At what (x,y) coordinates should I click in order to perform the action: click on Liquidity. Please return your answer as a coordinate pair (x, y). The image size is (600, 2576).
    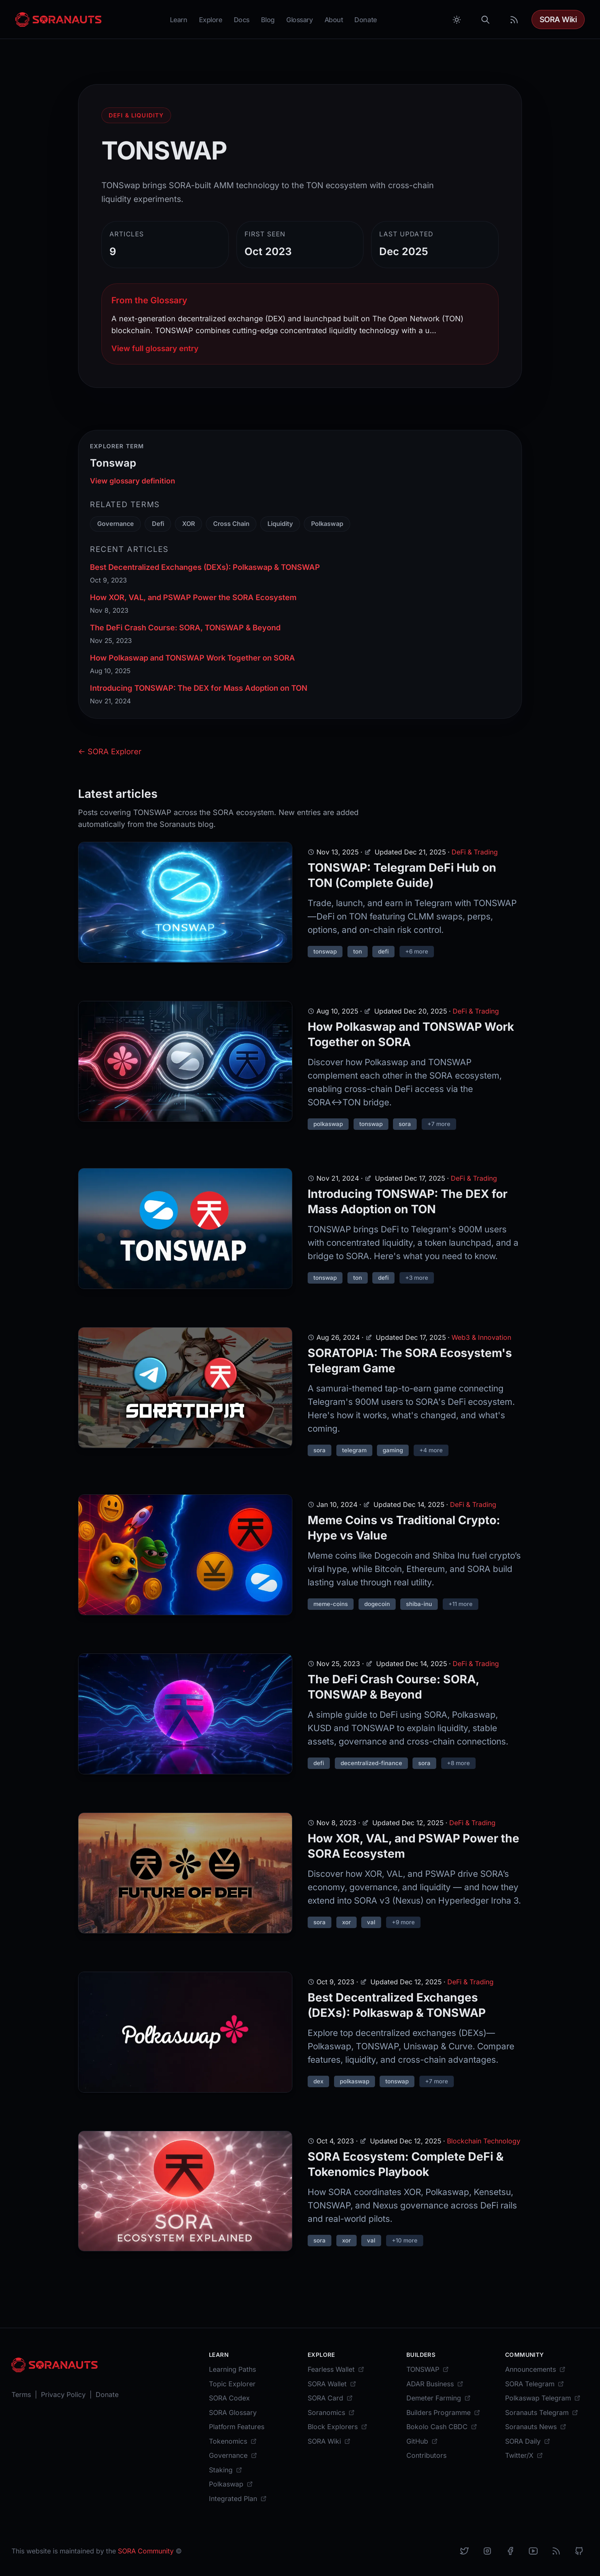
    Looking at the image, I should click on (280, 523).